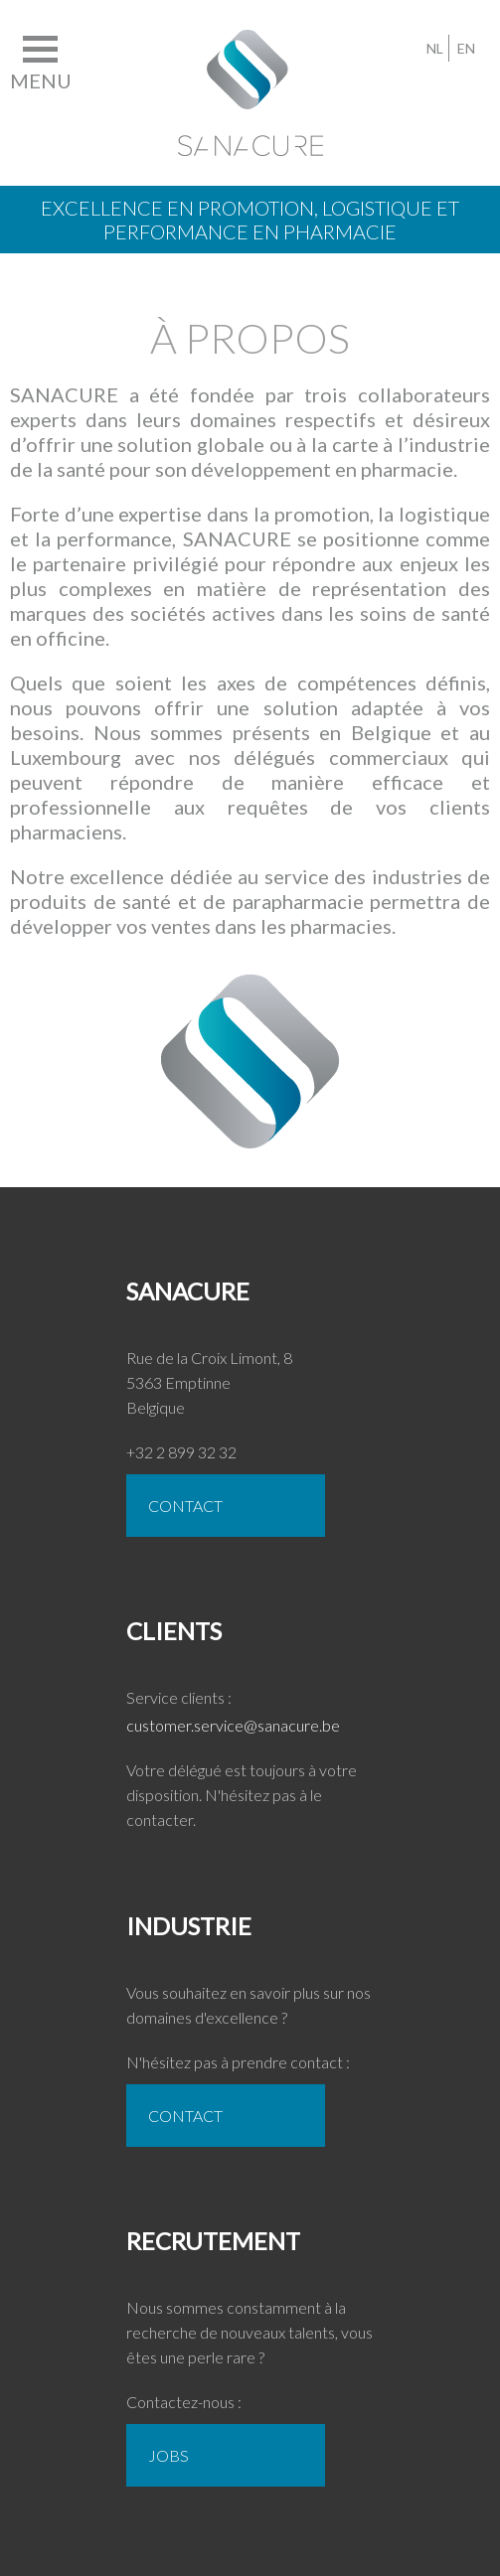  I want to click on customer.service@sanacure.be, so click(233, 1725).